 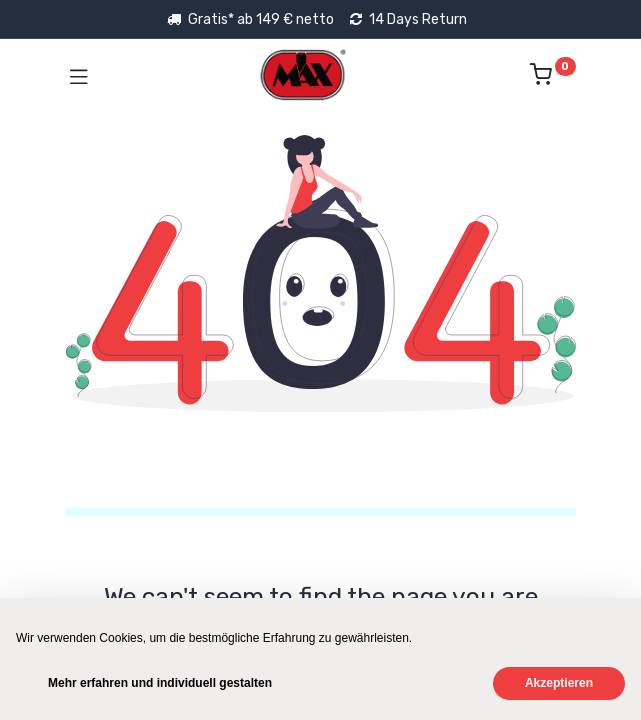 I want to click on Akzeptieren [button], so click(x=559, y=683).